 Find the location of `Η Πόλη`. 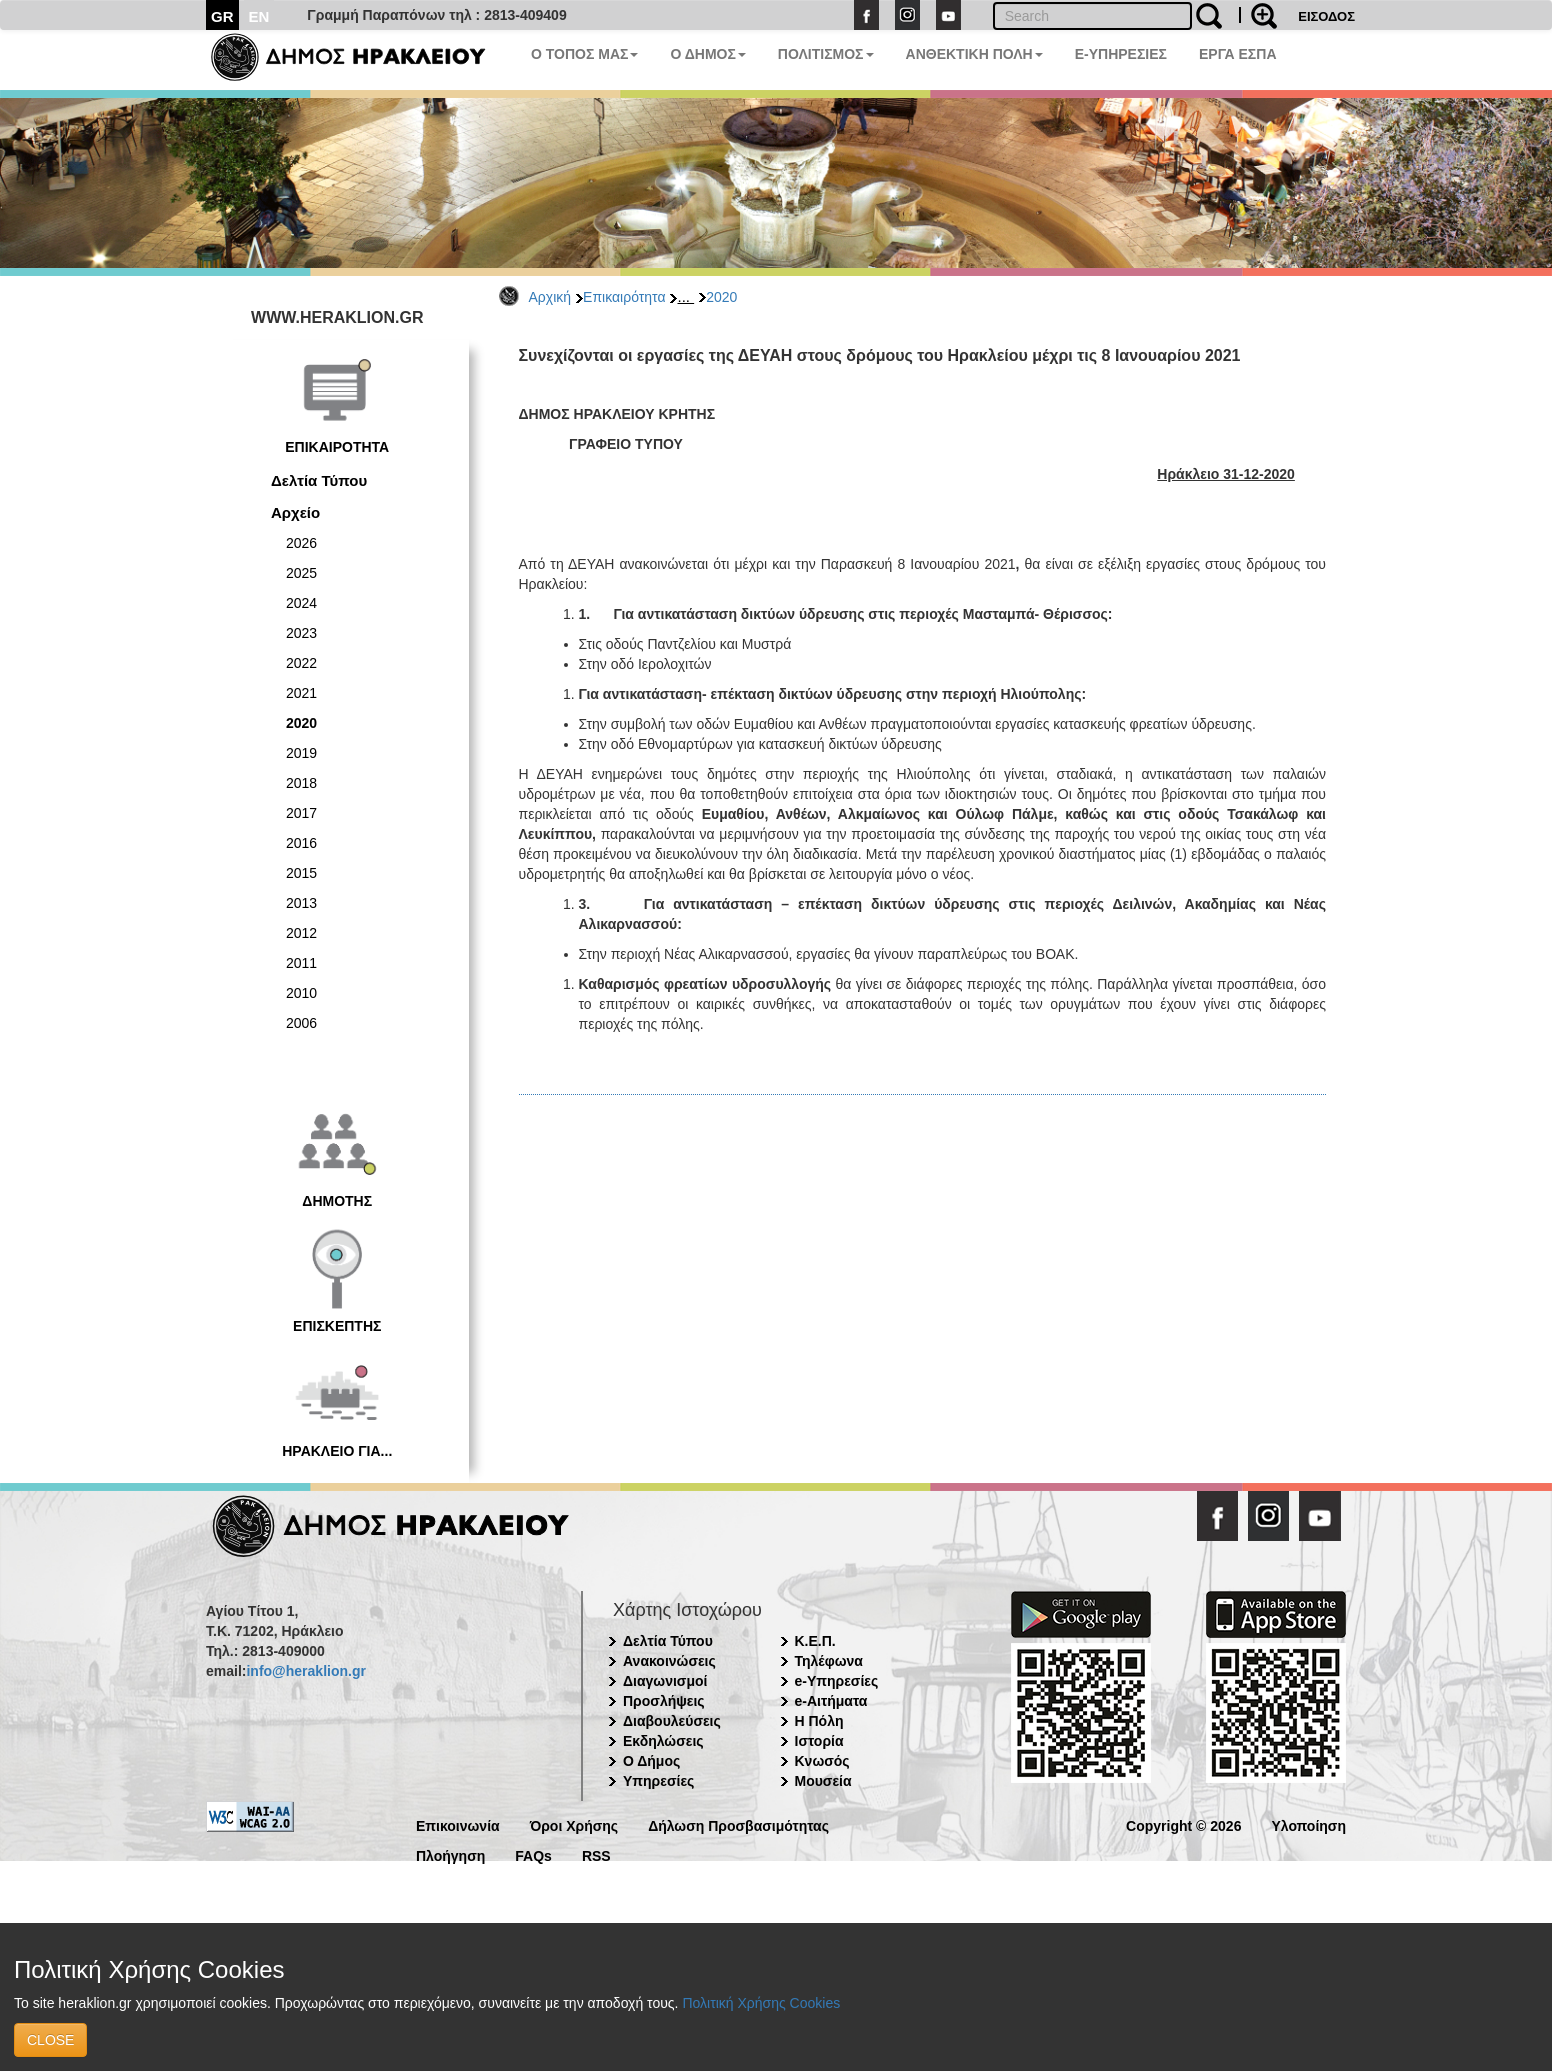

Η Πόλη is located at coordinates (819, 1721).